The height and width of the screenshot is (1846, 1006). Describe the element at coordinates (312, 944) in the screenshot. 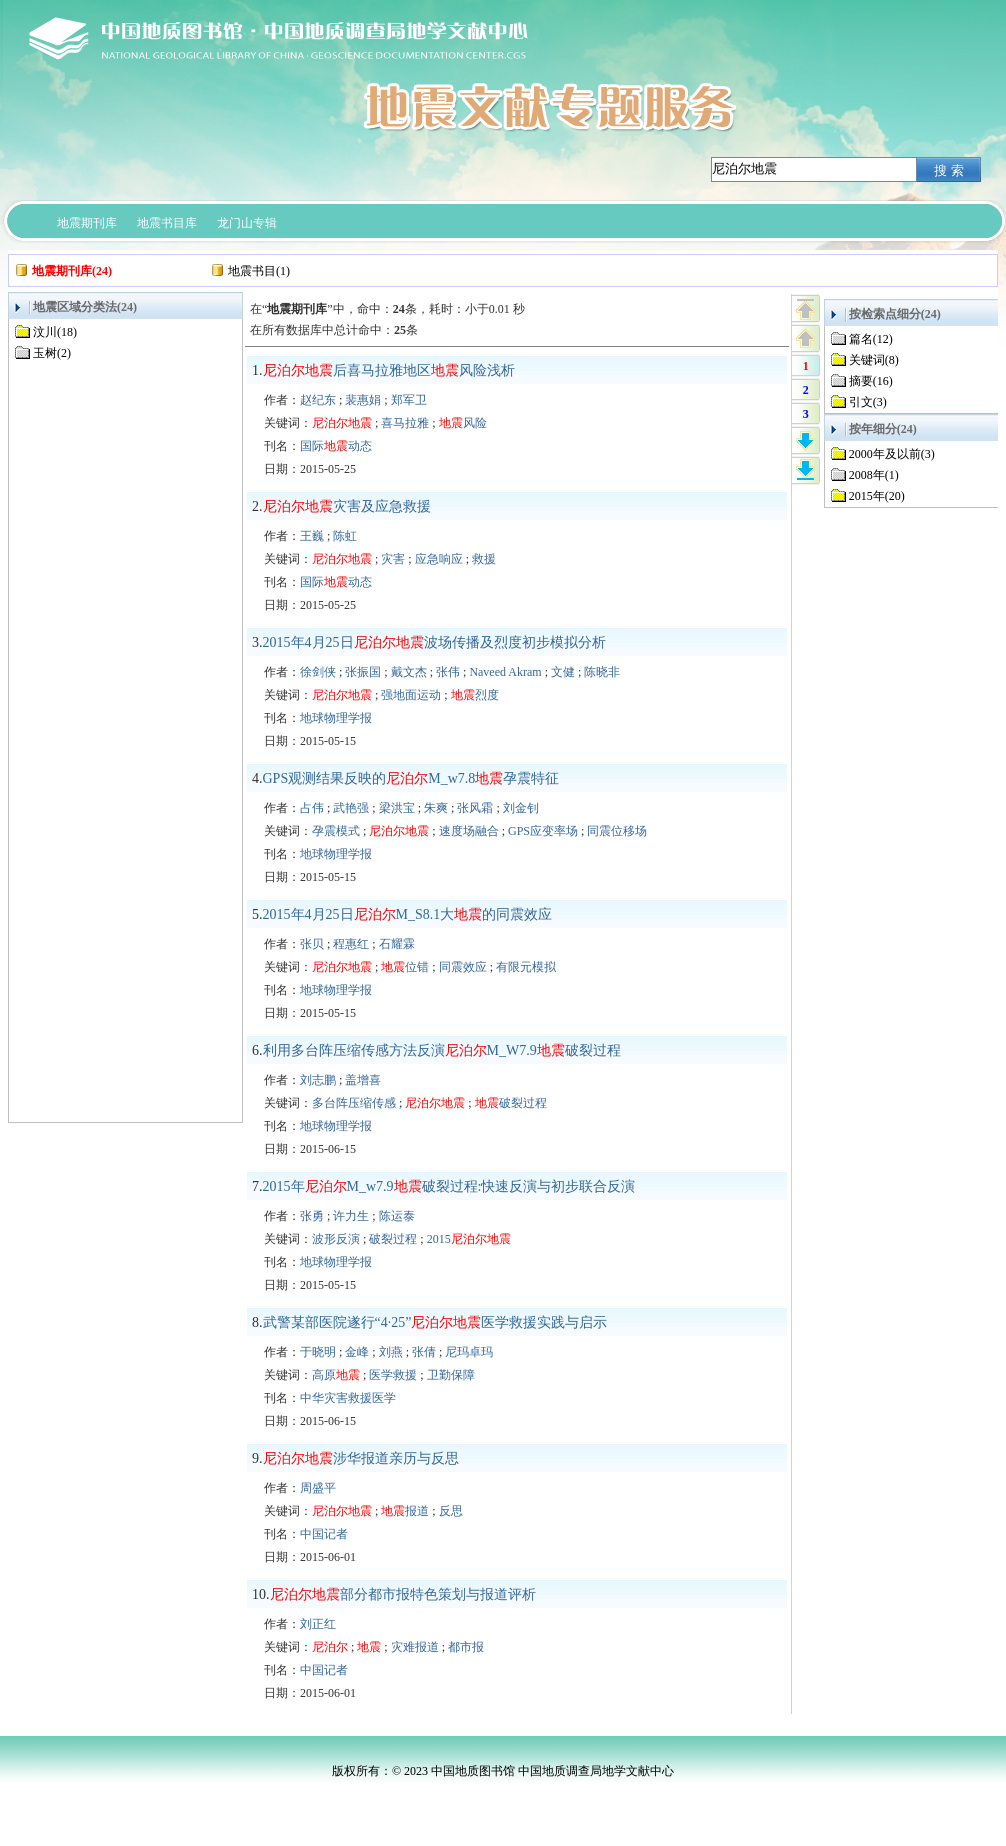

I see `张贝` at that location.